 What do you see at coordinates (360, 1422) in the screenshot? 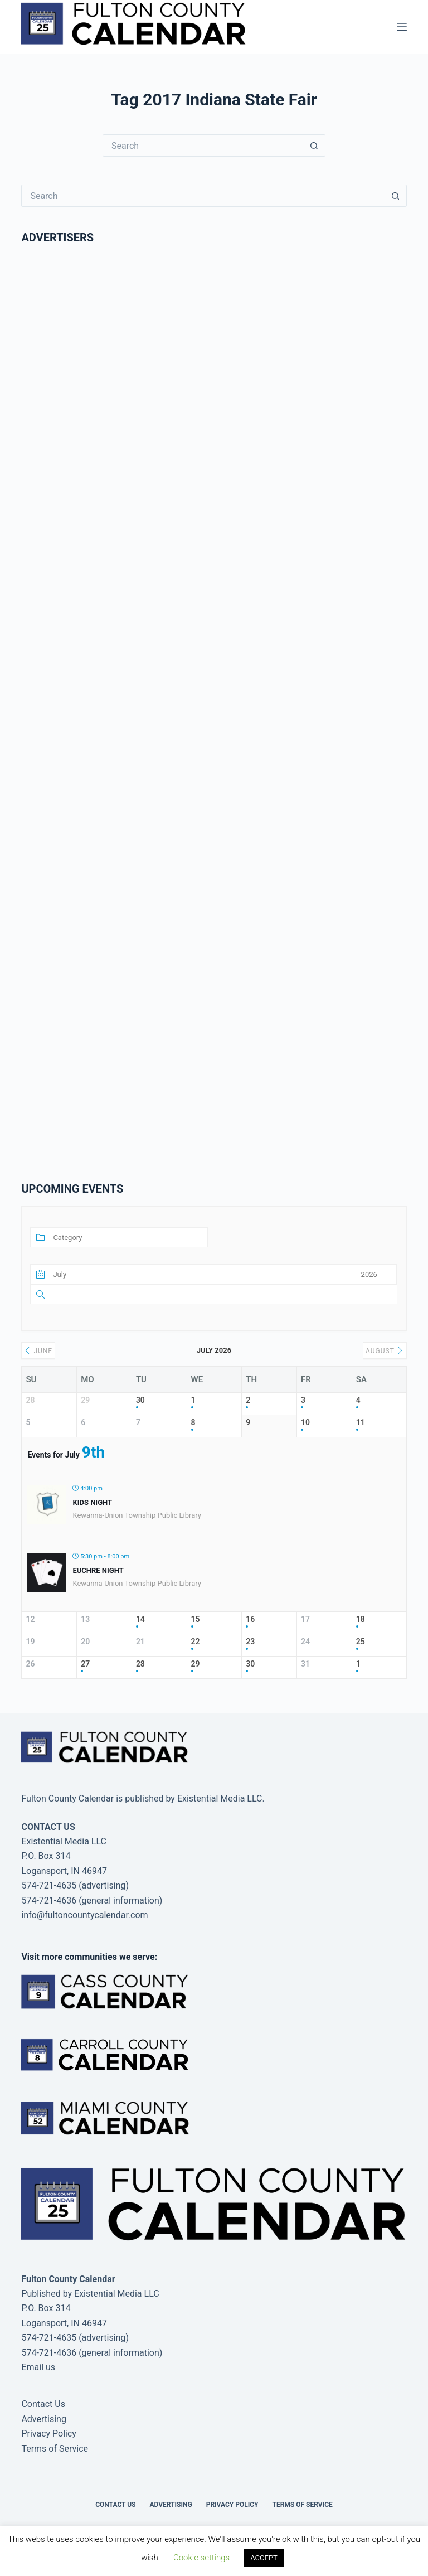
I see `11` at bounding box center [360, 1422].